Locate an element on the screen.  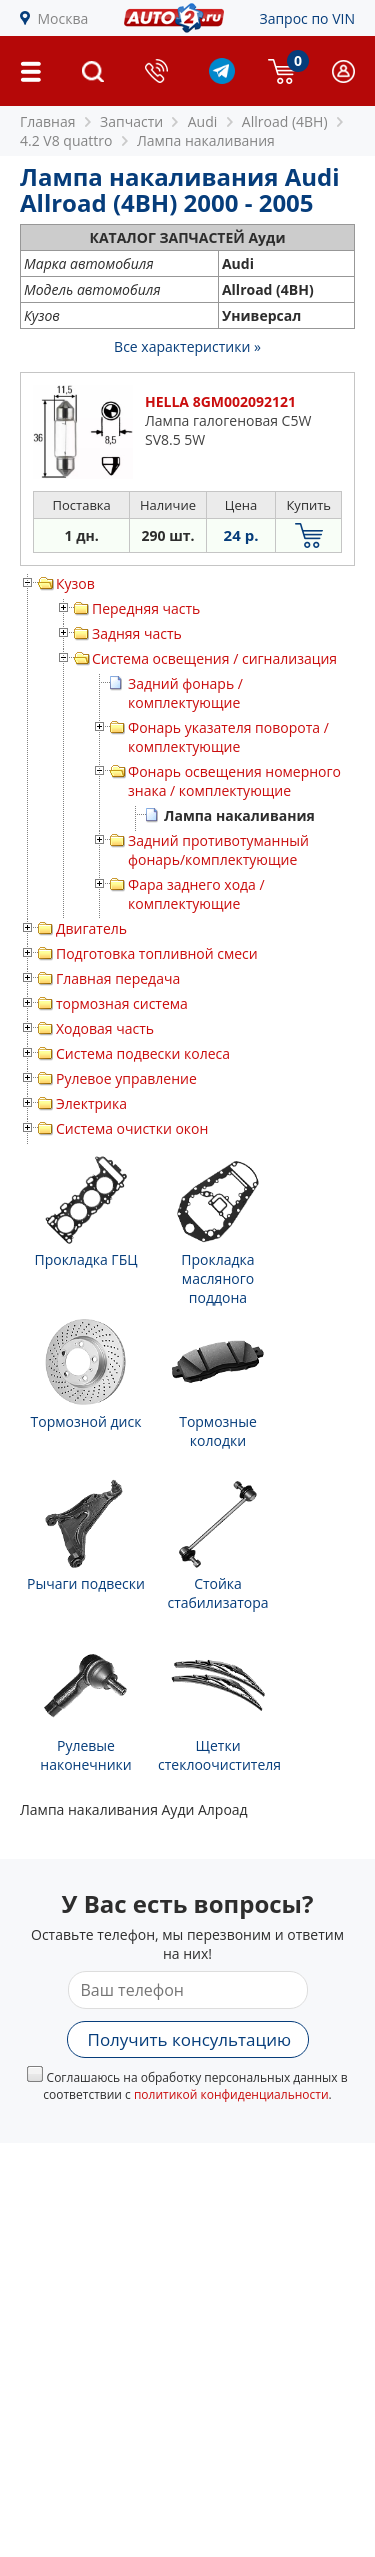
Подготовка топливной смеси is located at coordinates (157, 953).